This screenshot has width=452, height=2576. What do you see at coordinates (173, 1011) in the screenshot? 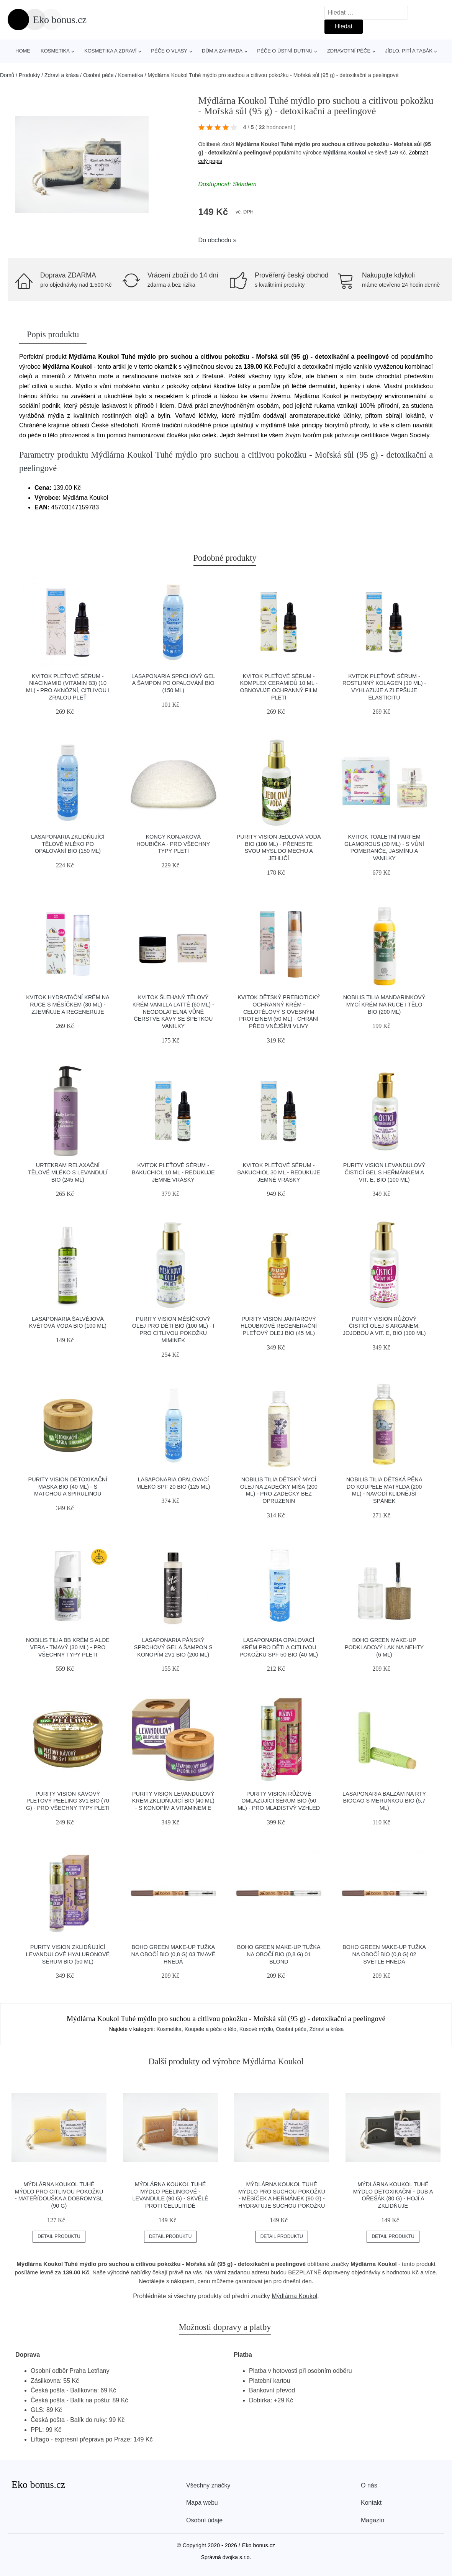
I see `Kvitok Šlehaný tělový krém Vanilla Latté (60 ml) - neodolatelná vůně čerstvé kávy se špetkou vanilky` at bounding box center [173, 1011].